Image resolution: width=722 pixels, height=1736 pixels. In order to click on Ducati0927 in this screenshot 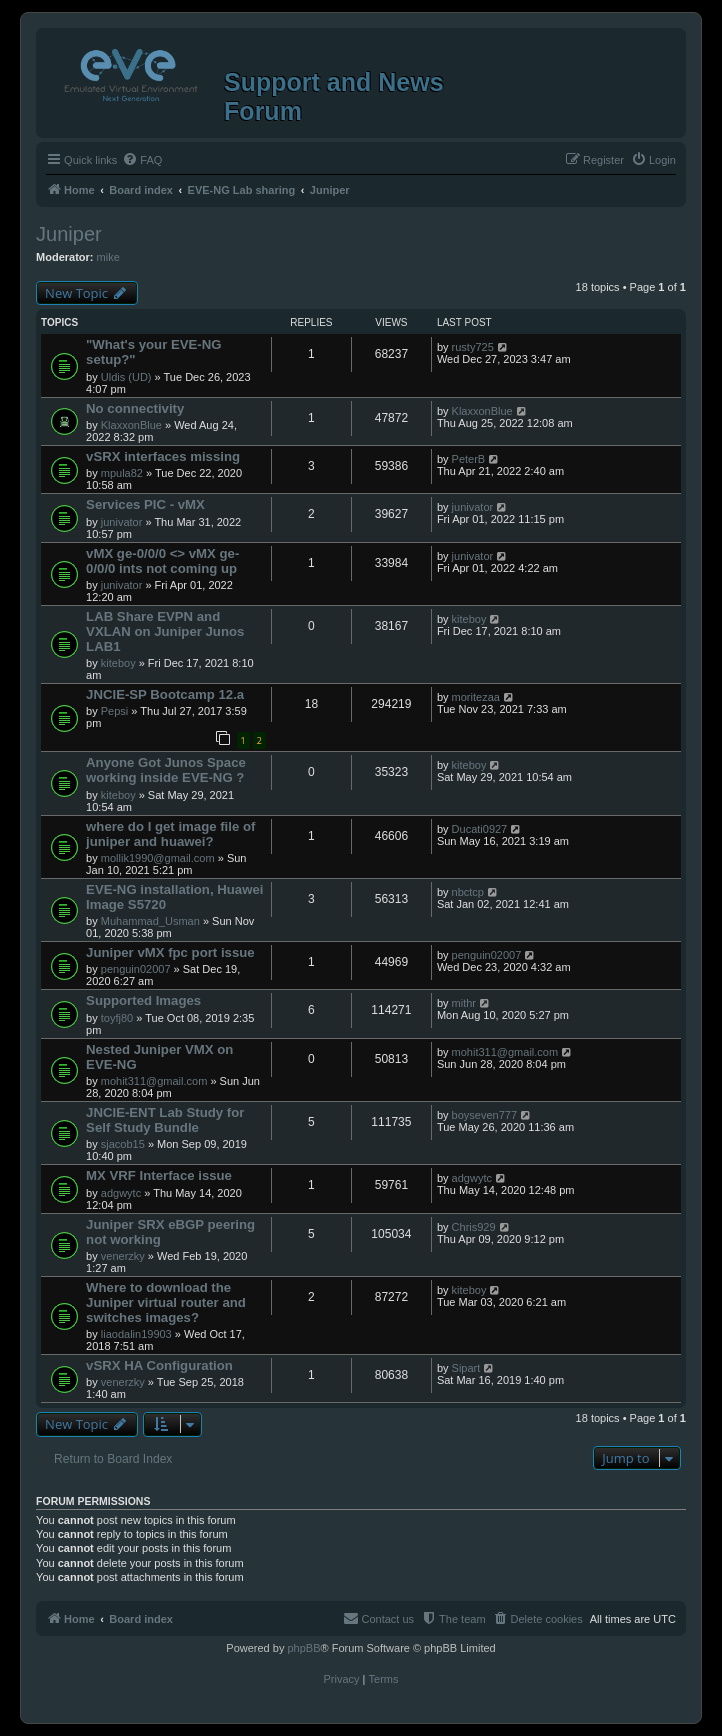, I will do `click(480, 829)`.